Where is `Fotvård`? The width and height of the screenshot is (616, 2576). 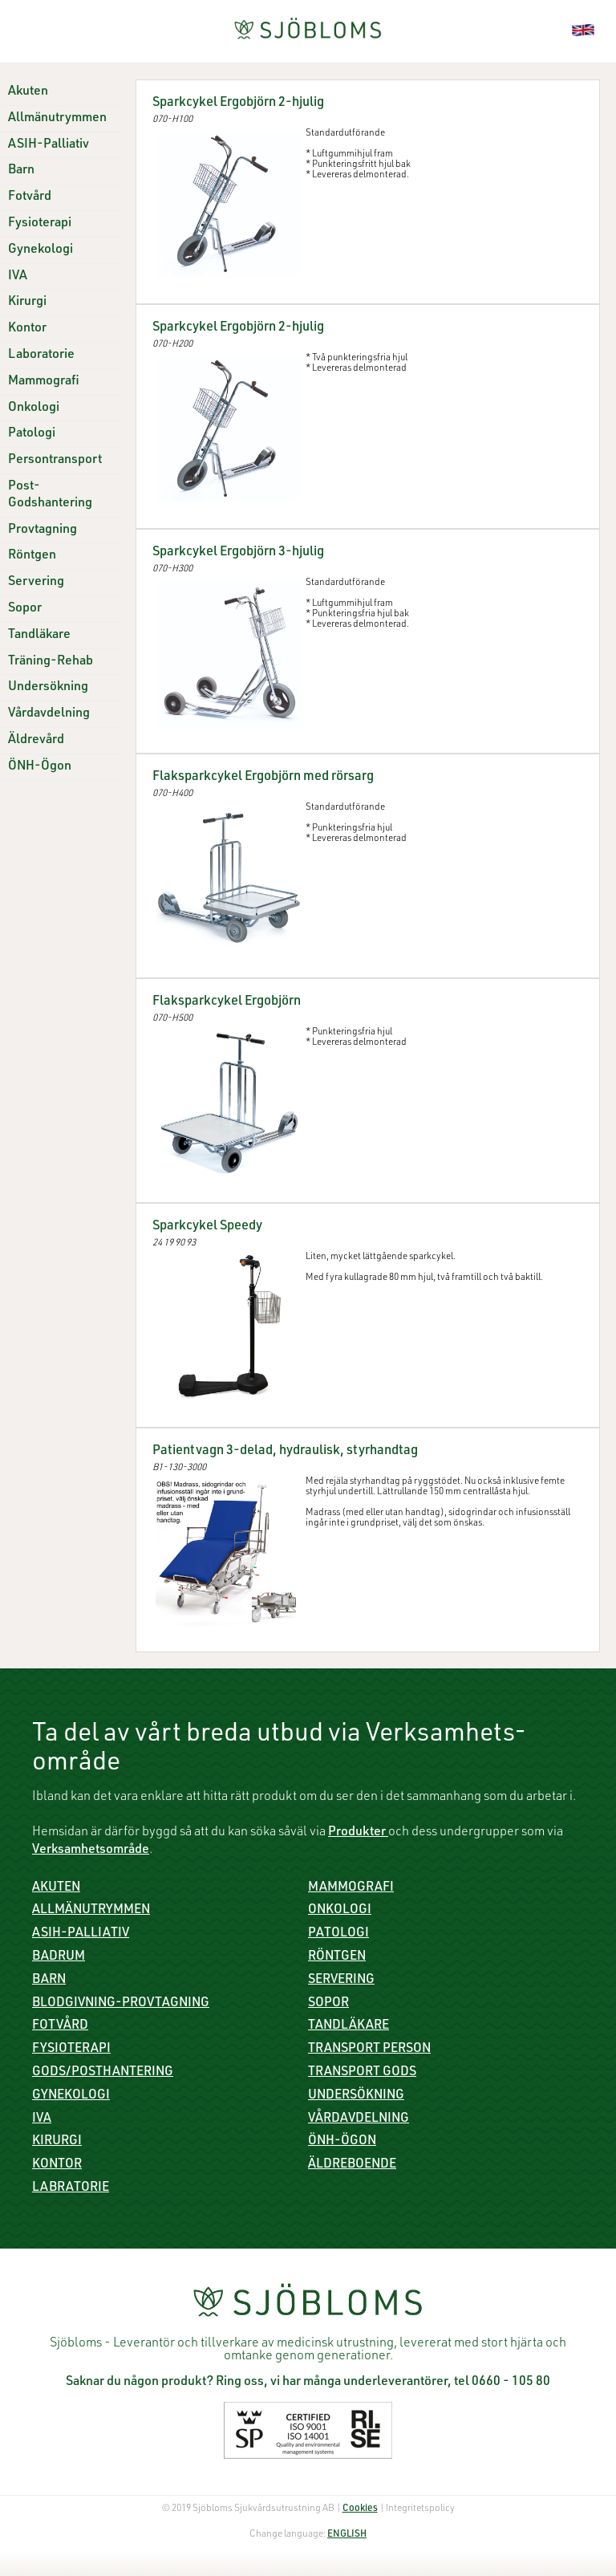 Fotvård is located at coordinates (29, 197).